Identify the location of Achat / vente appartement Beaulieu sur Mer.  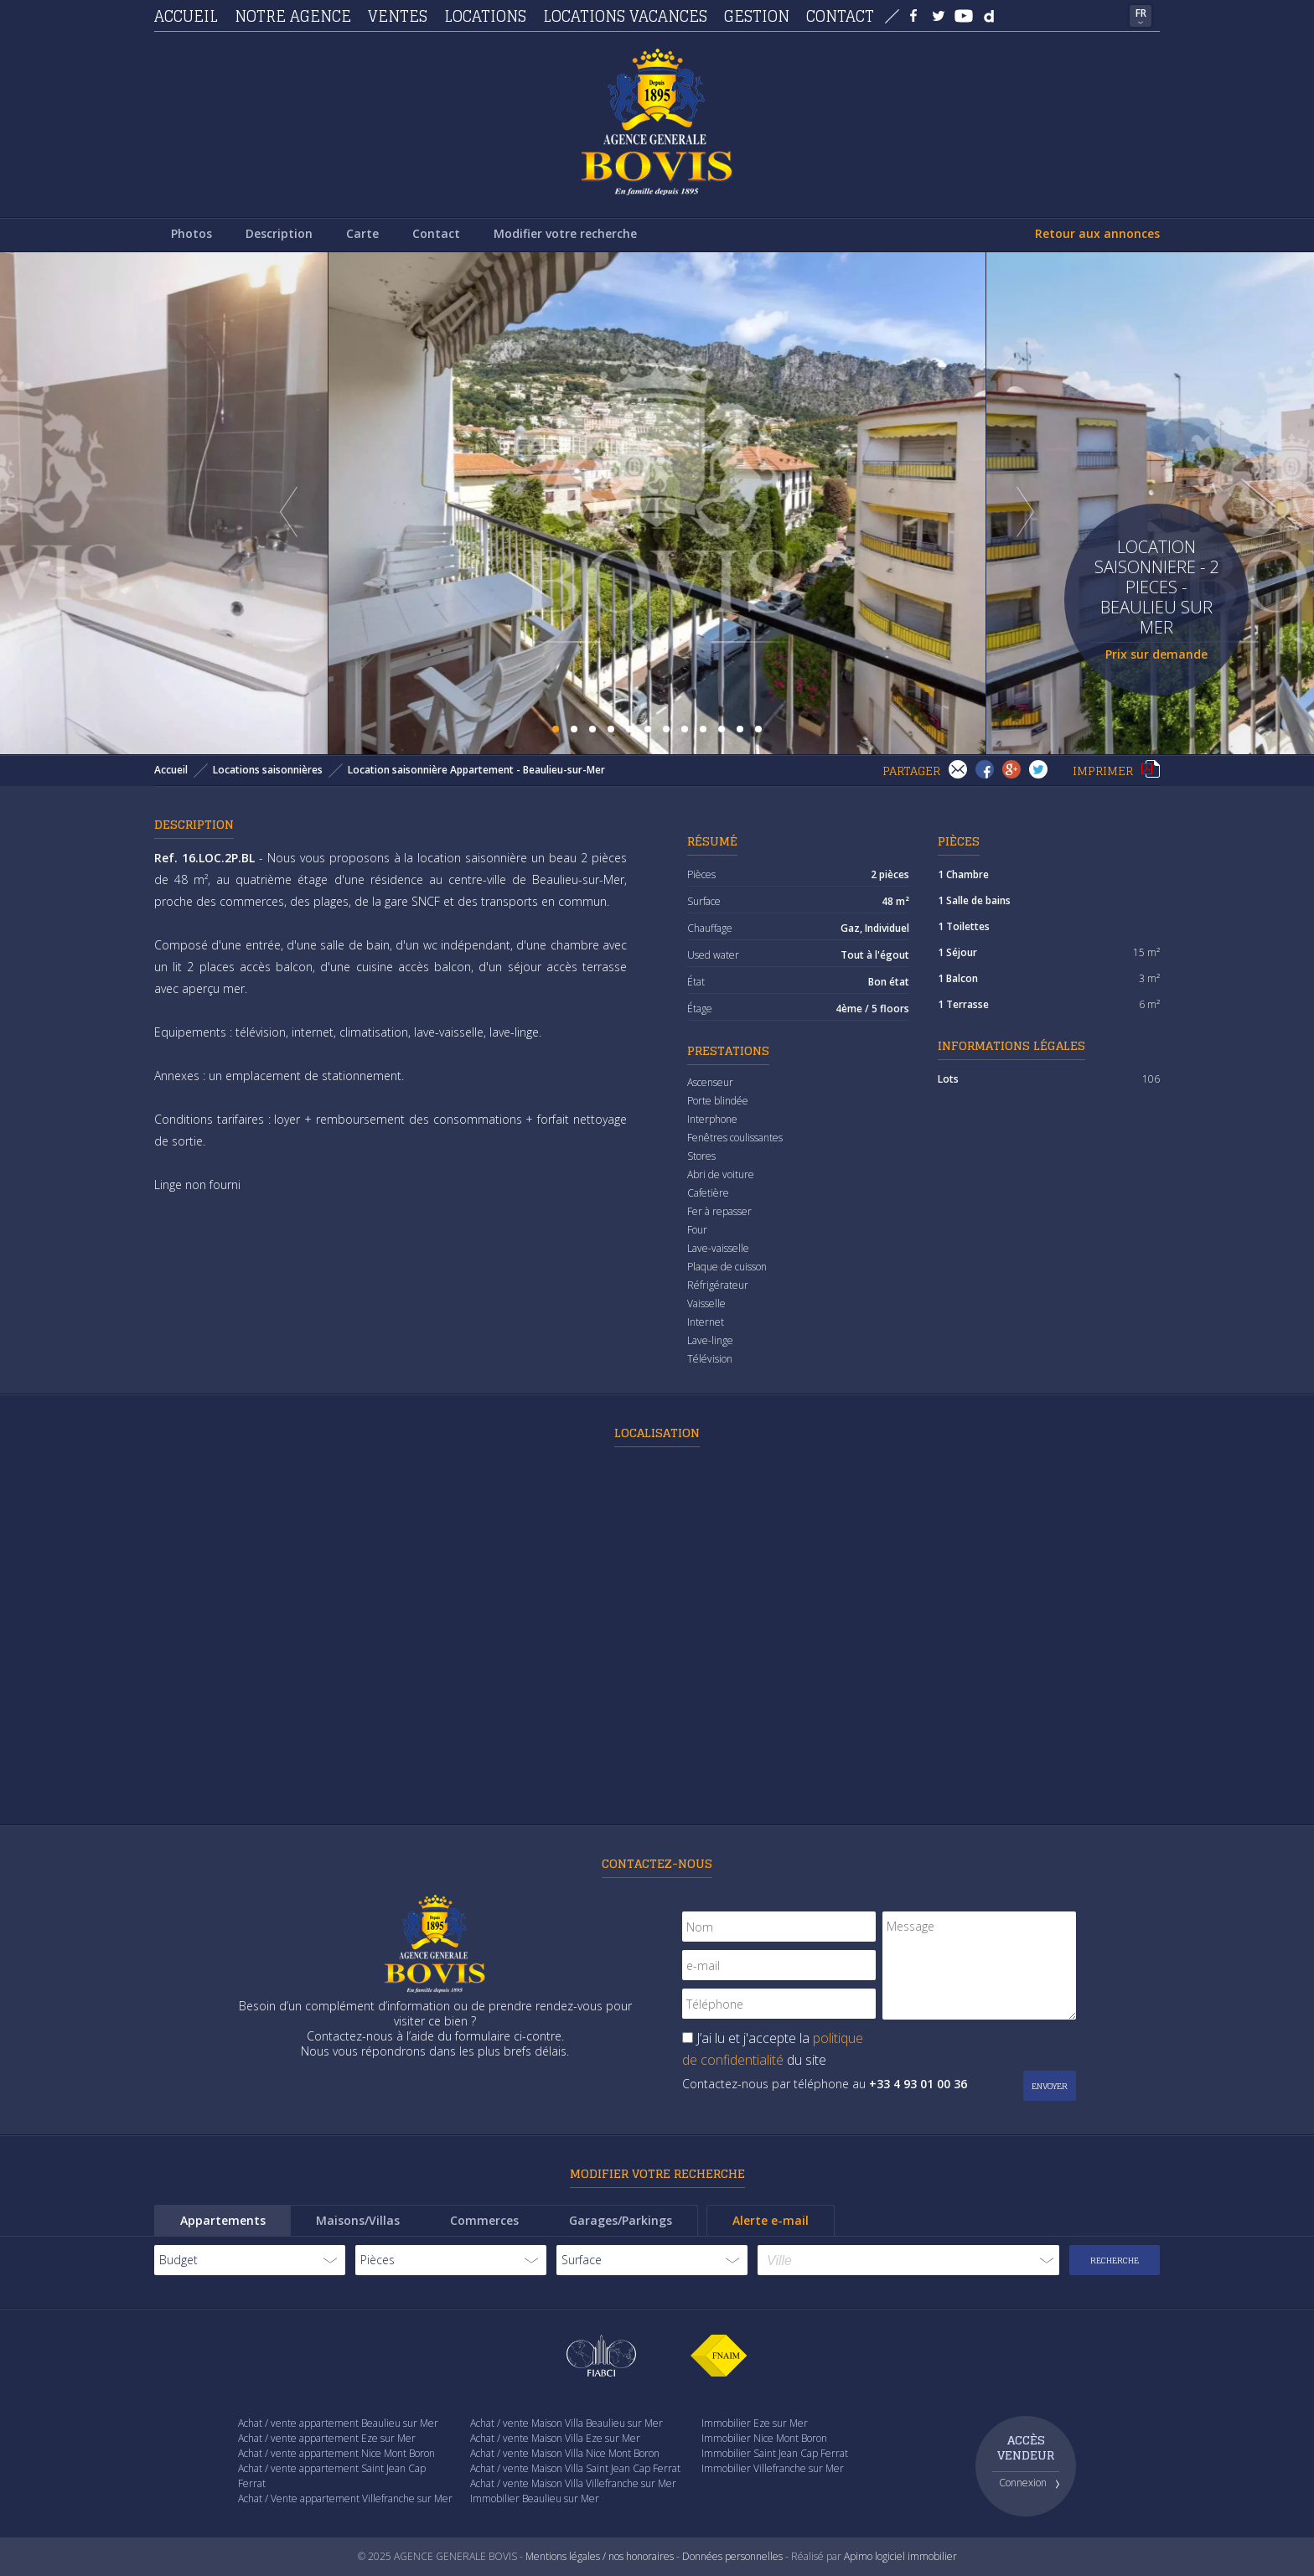
(338, 2423).